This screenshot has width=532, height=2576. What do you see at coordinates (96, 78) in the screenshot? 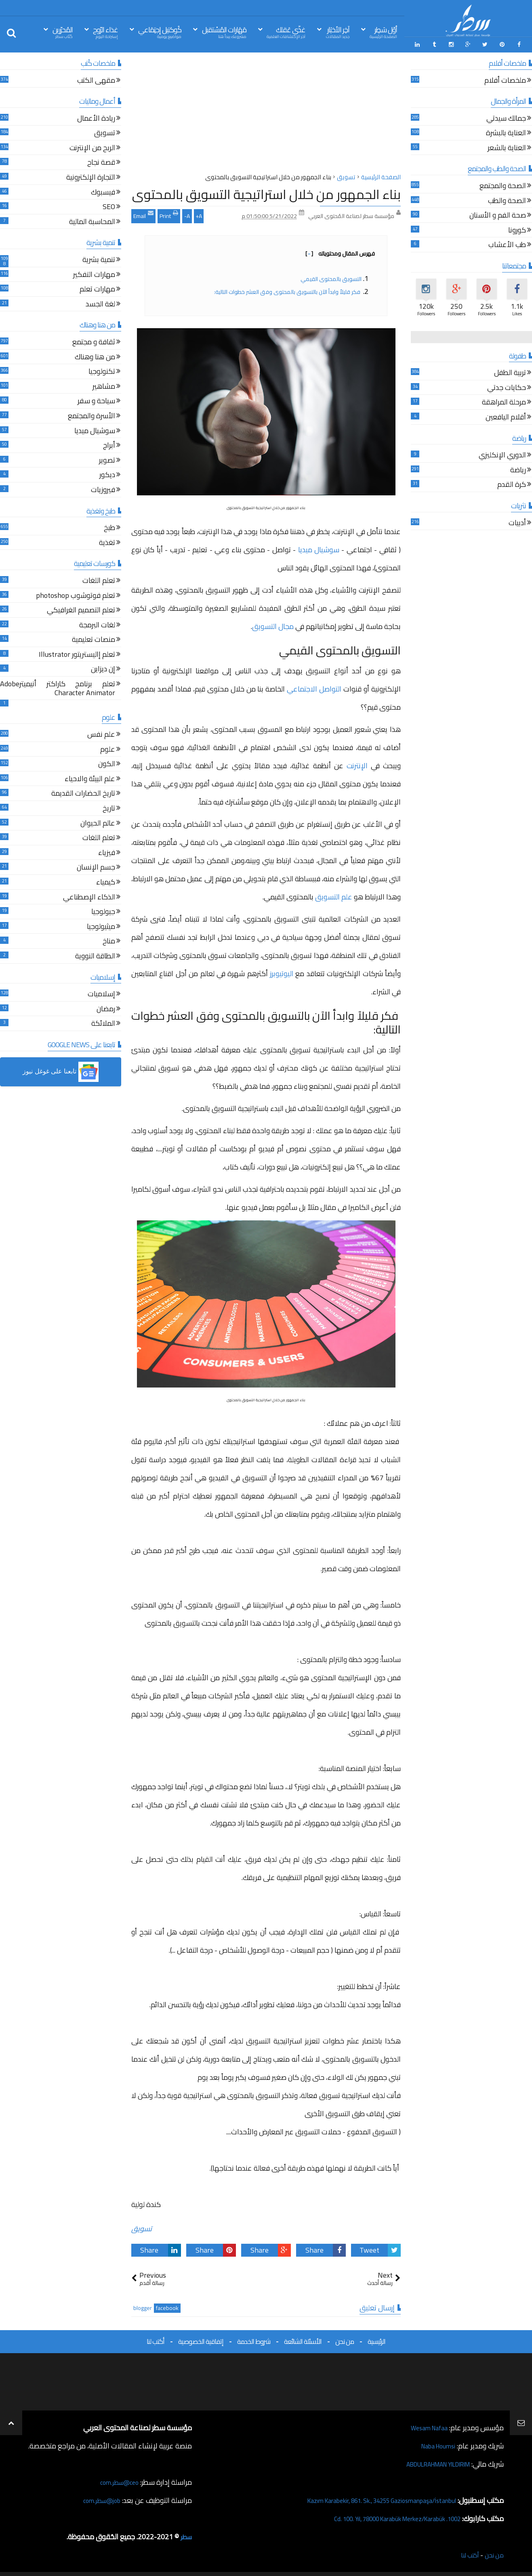
I see `مقهى الكتب` at bounding box center [96, 78].